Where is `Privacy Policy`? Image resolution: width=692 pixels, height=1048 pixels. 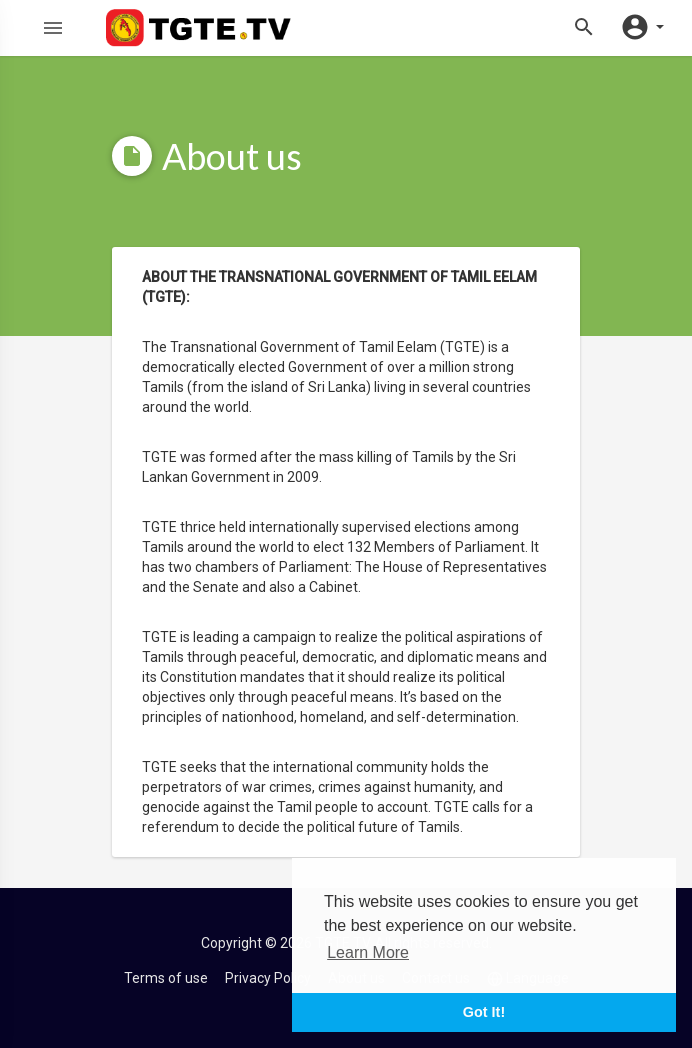
Privacy Policy is located at coordinates (268, 978).